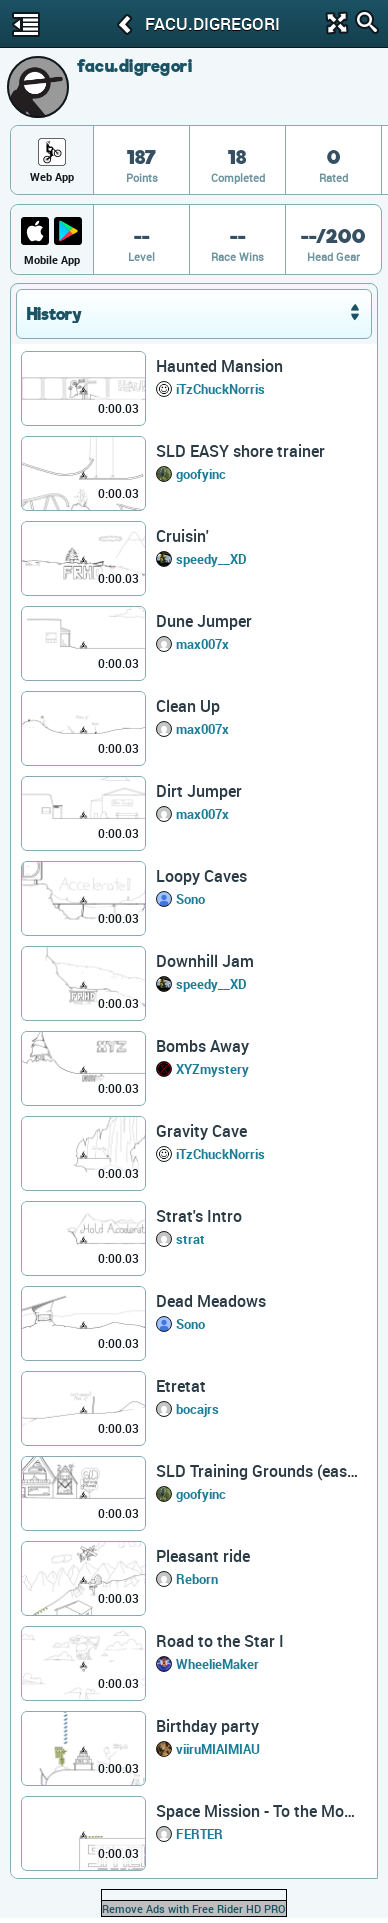 Image resolution: width=388 pixels, height=1923 pixels. What do you see at coordinates (201, 1131) in the screenshot?
I see `Gravity Cave` at bounding box center [201, 1131].